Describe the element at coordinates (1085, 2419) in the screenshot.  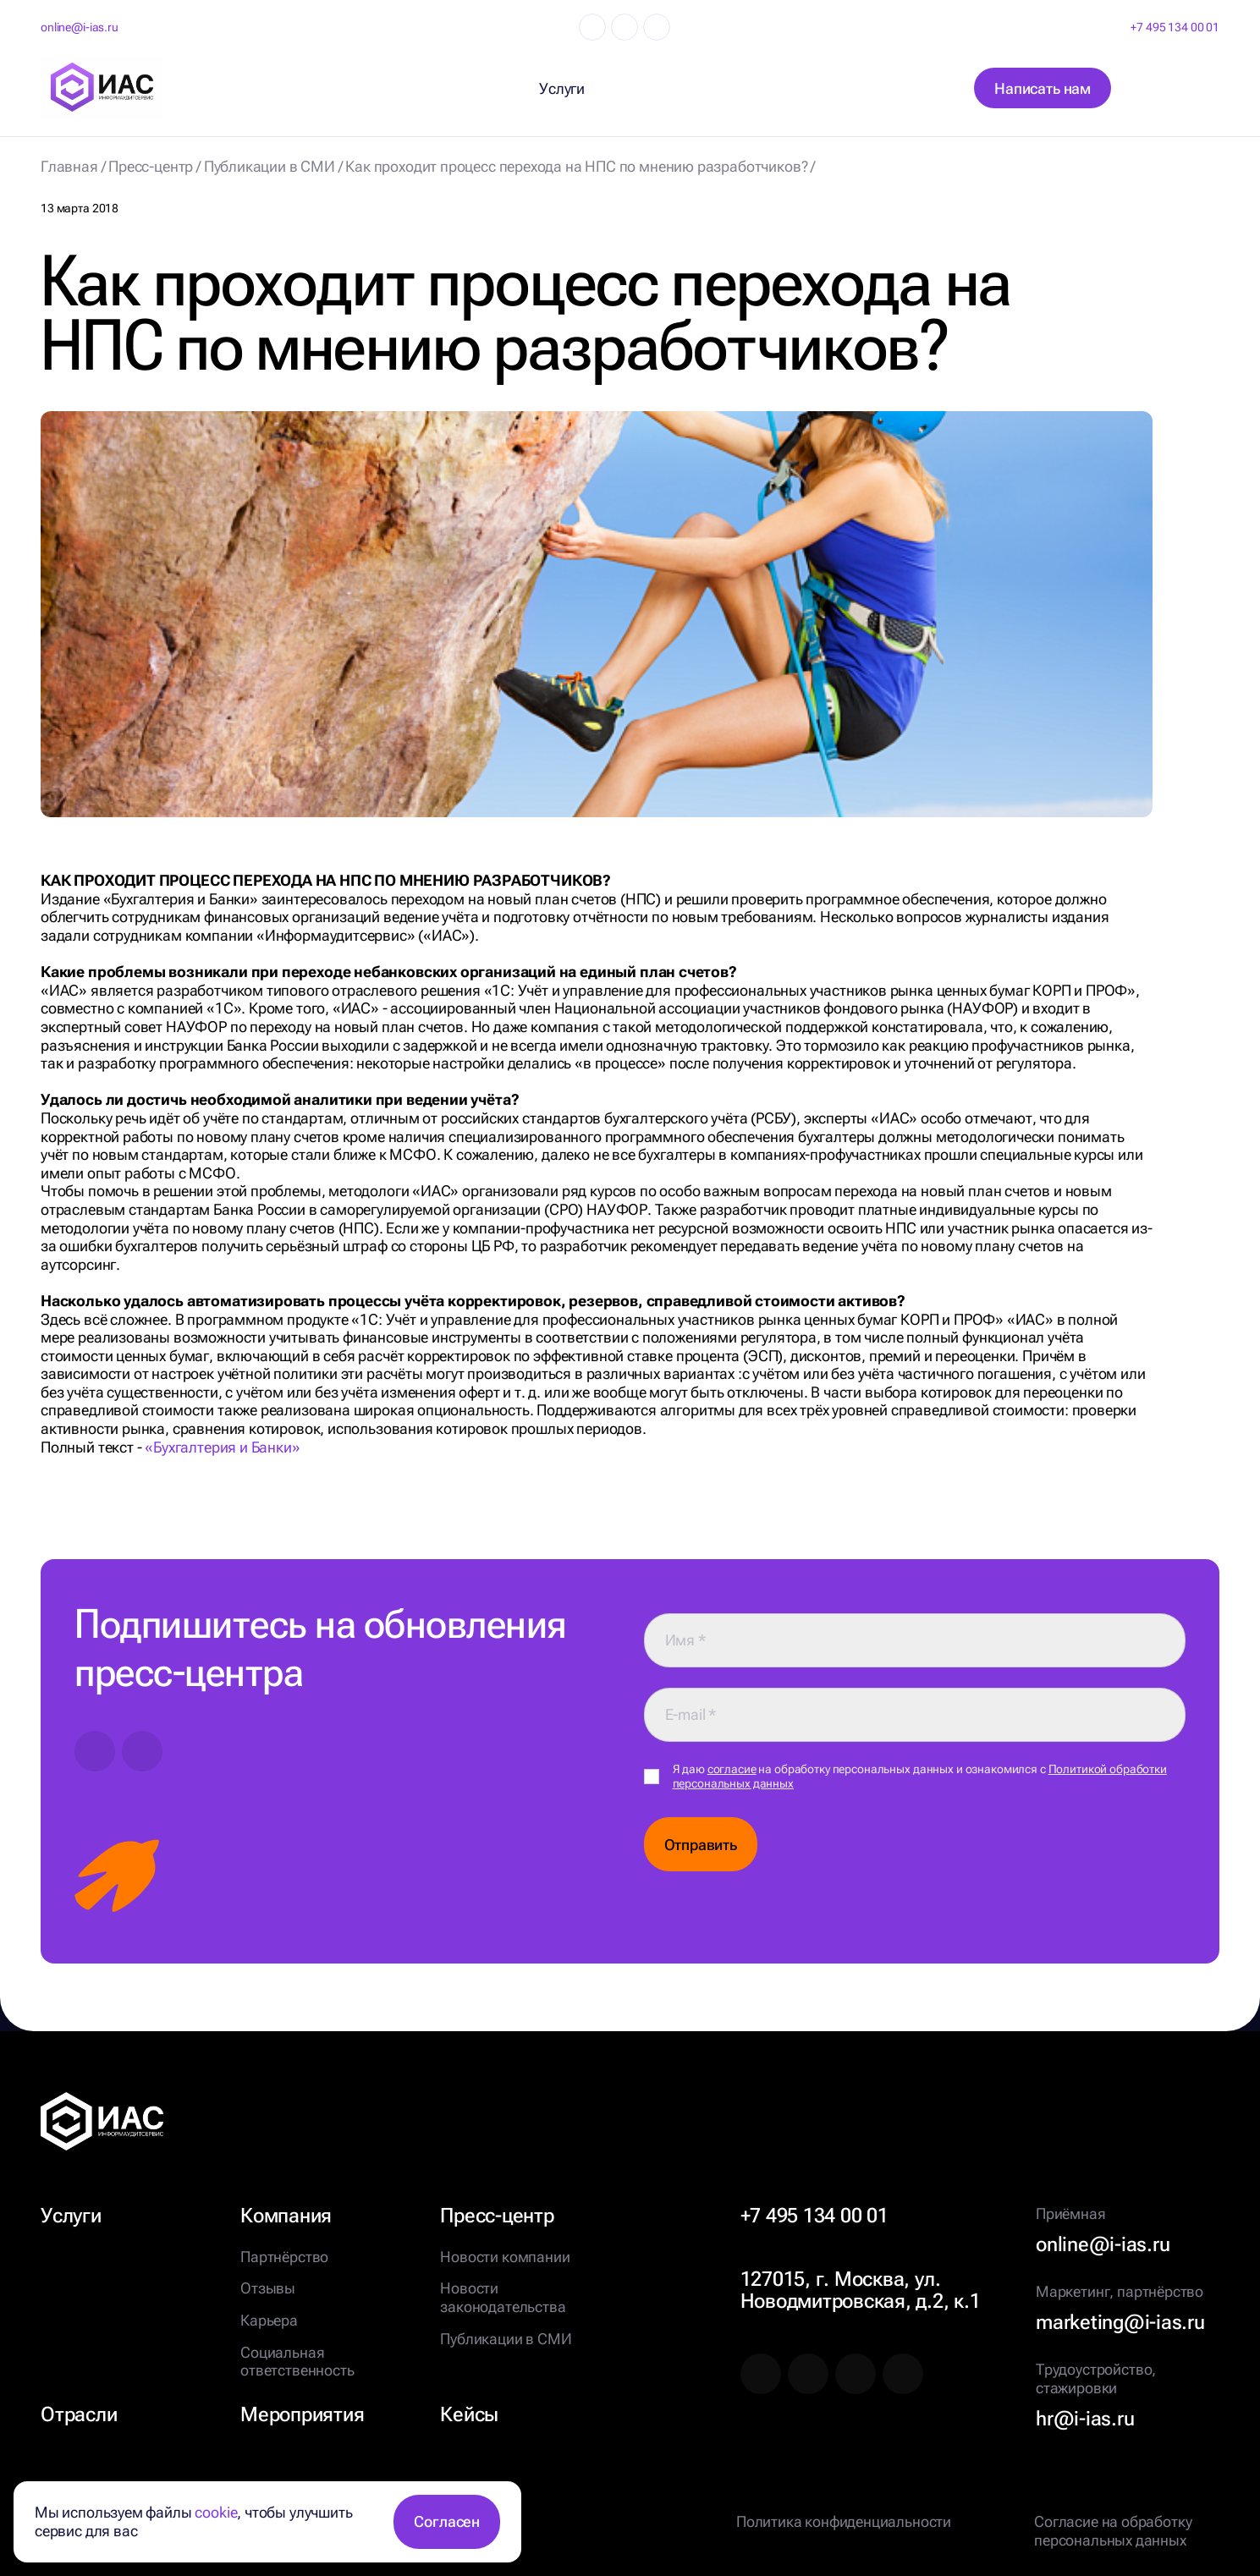
I see `hr@i-ias.ru` at that location.